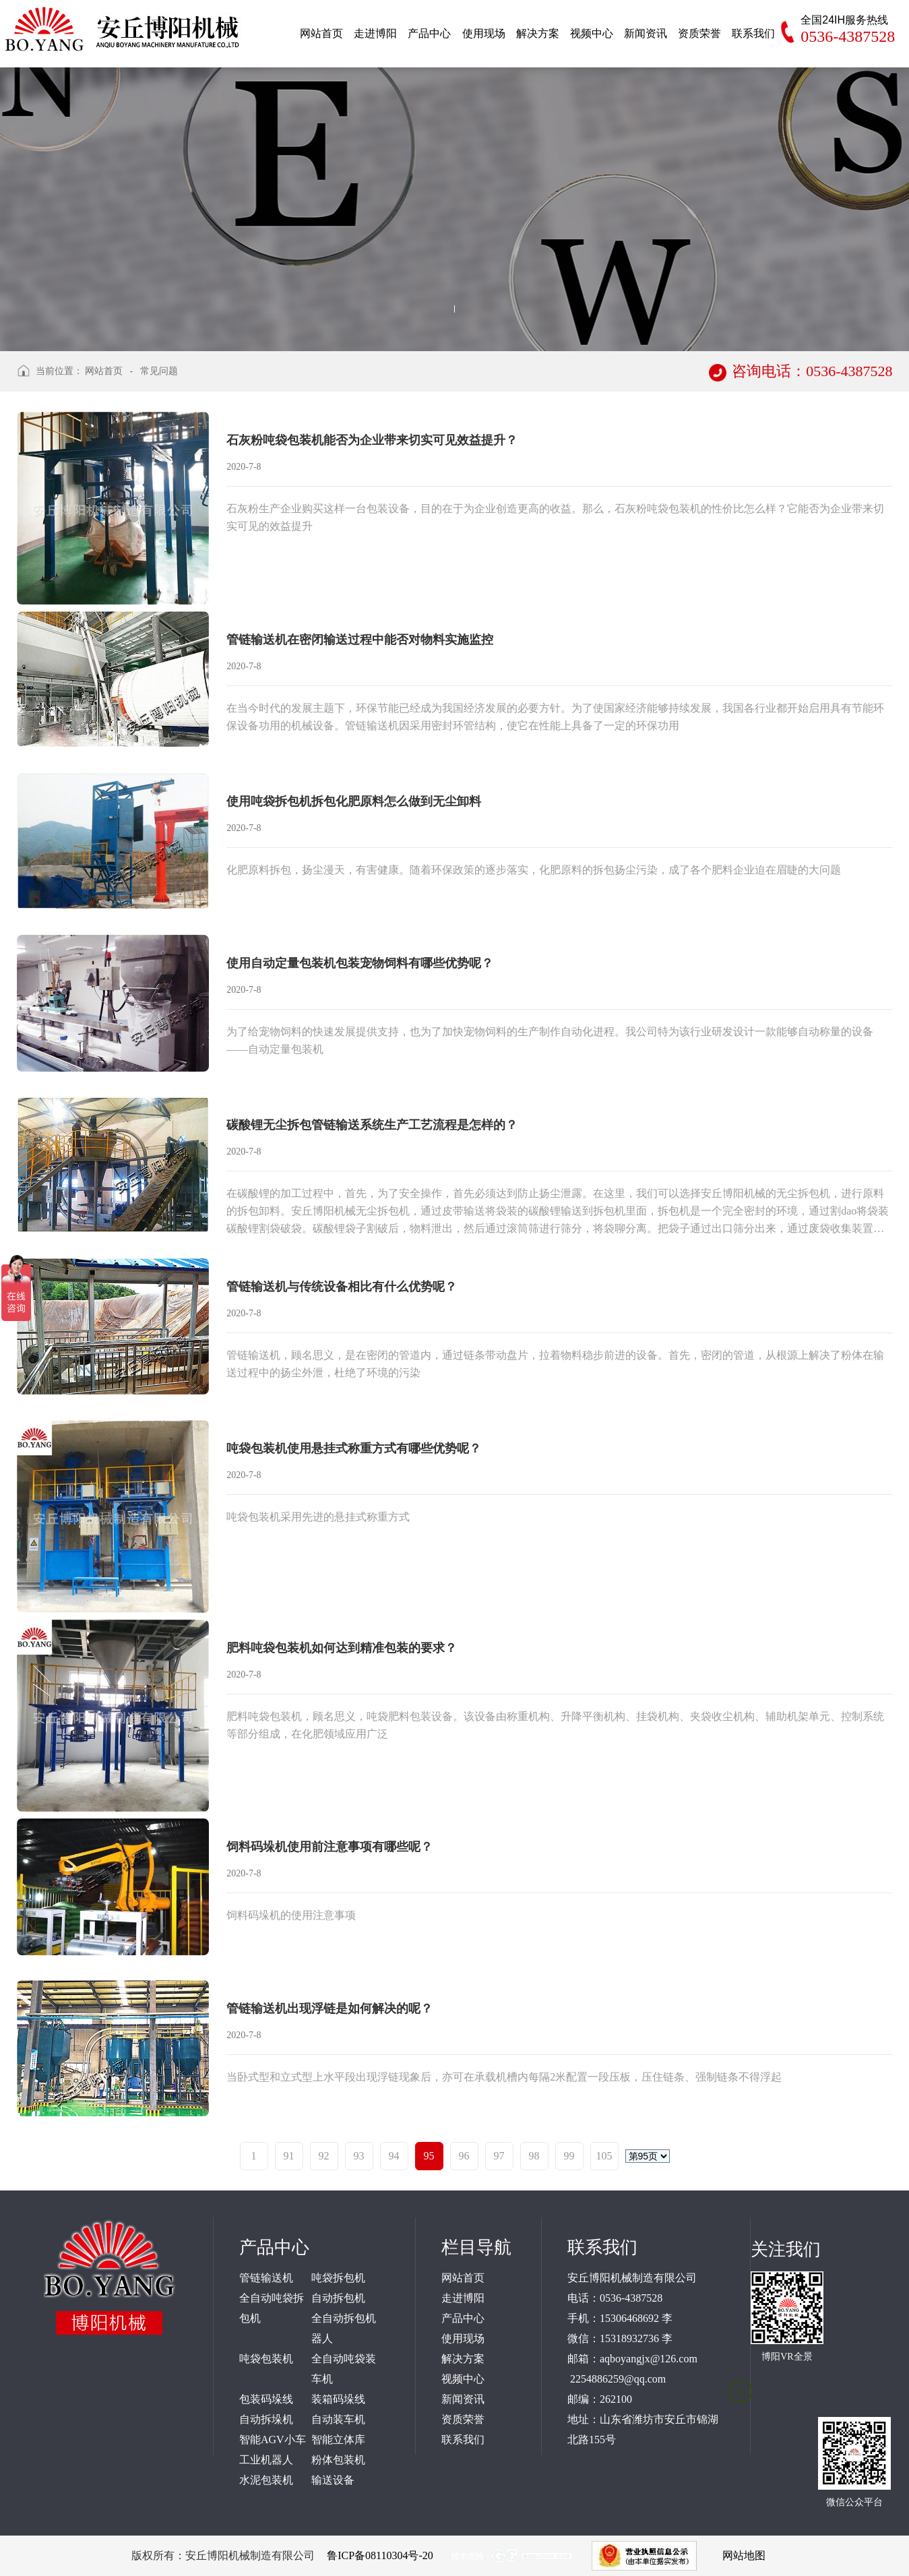 The width and height of the screenshot is (909, 2576). What do you see at coordinates (266, 2480) in the screenshot?
I see `水泥包装机` at bounding box center [266, 2480].